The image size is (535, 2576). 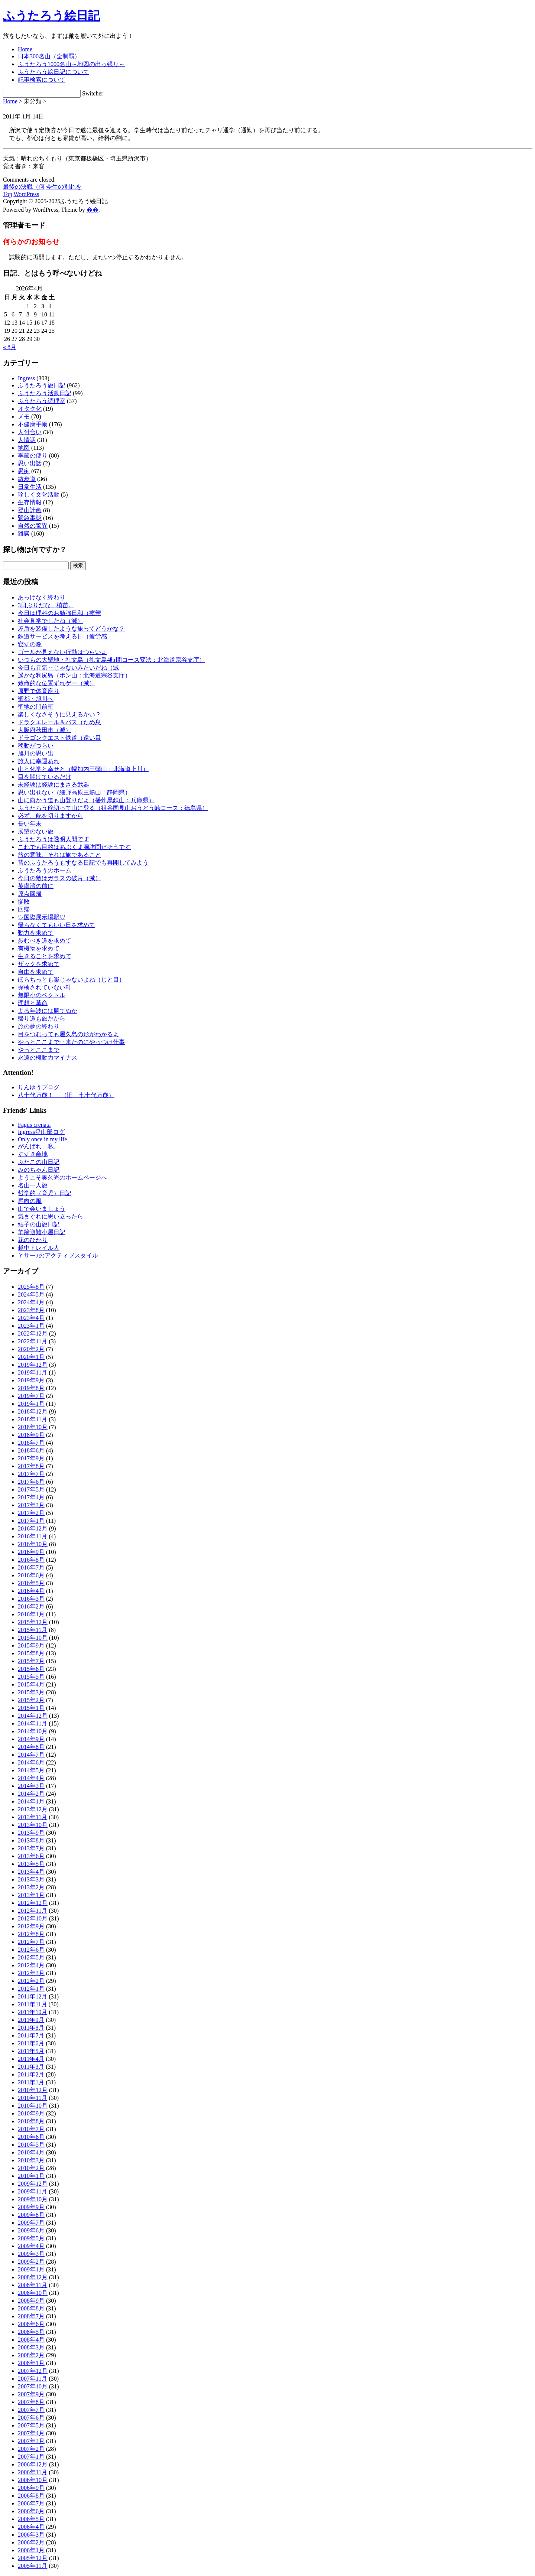 I want to click on 聖都・旭川へ, so click(x=36, y=699).